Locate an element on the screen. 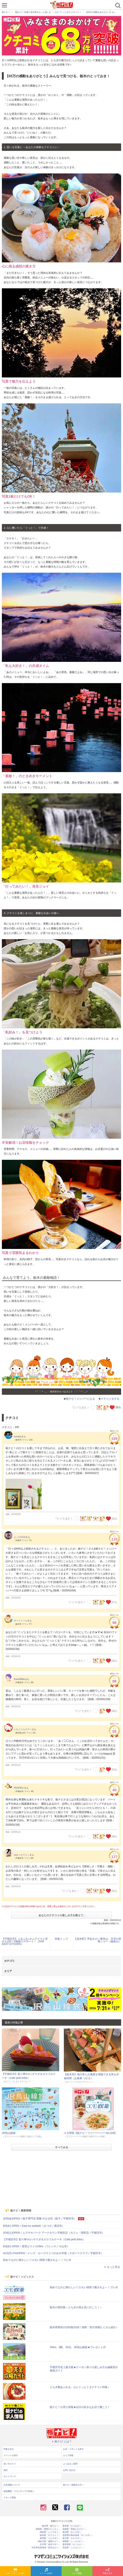  鹿児島県「かごぶら！」 is located at coordinates (74, 2544).